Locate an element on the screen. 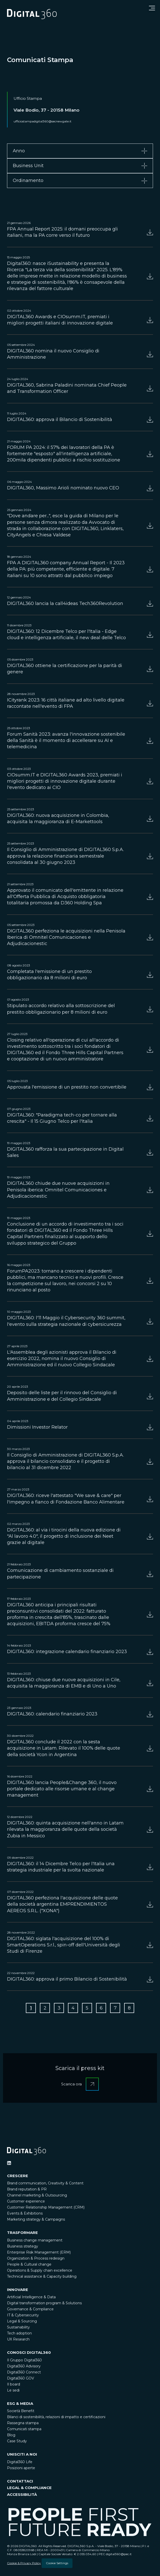  [Go to Page 8] is located at coordinates (129, 2008).